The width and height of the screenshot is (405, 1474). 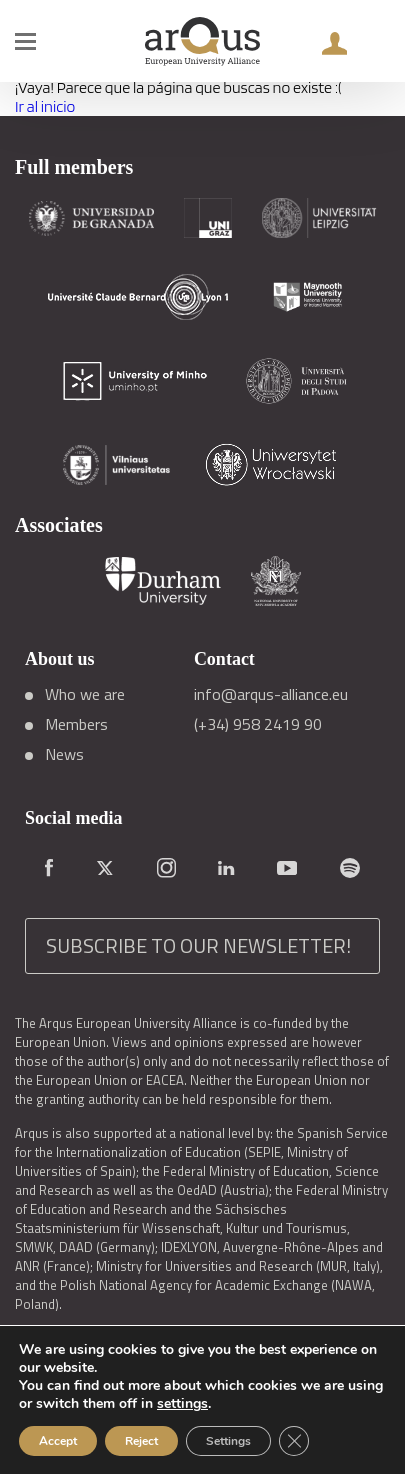 I want to click on [Close GDPR Cookie Banner], so click(x=294, y=1441).